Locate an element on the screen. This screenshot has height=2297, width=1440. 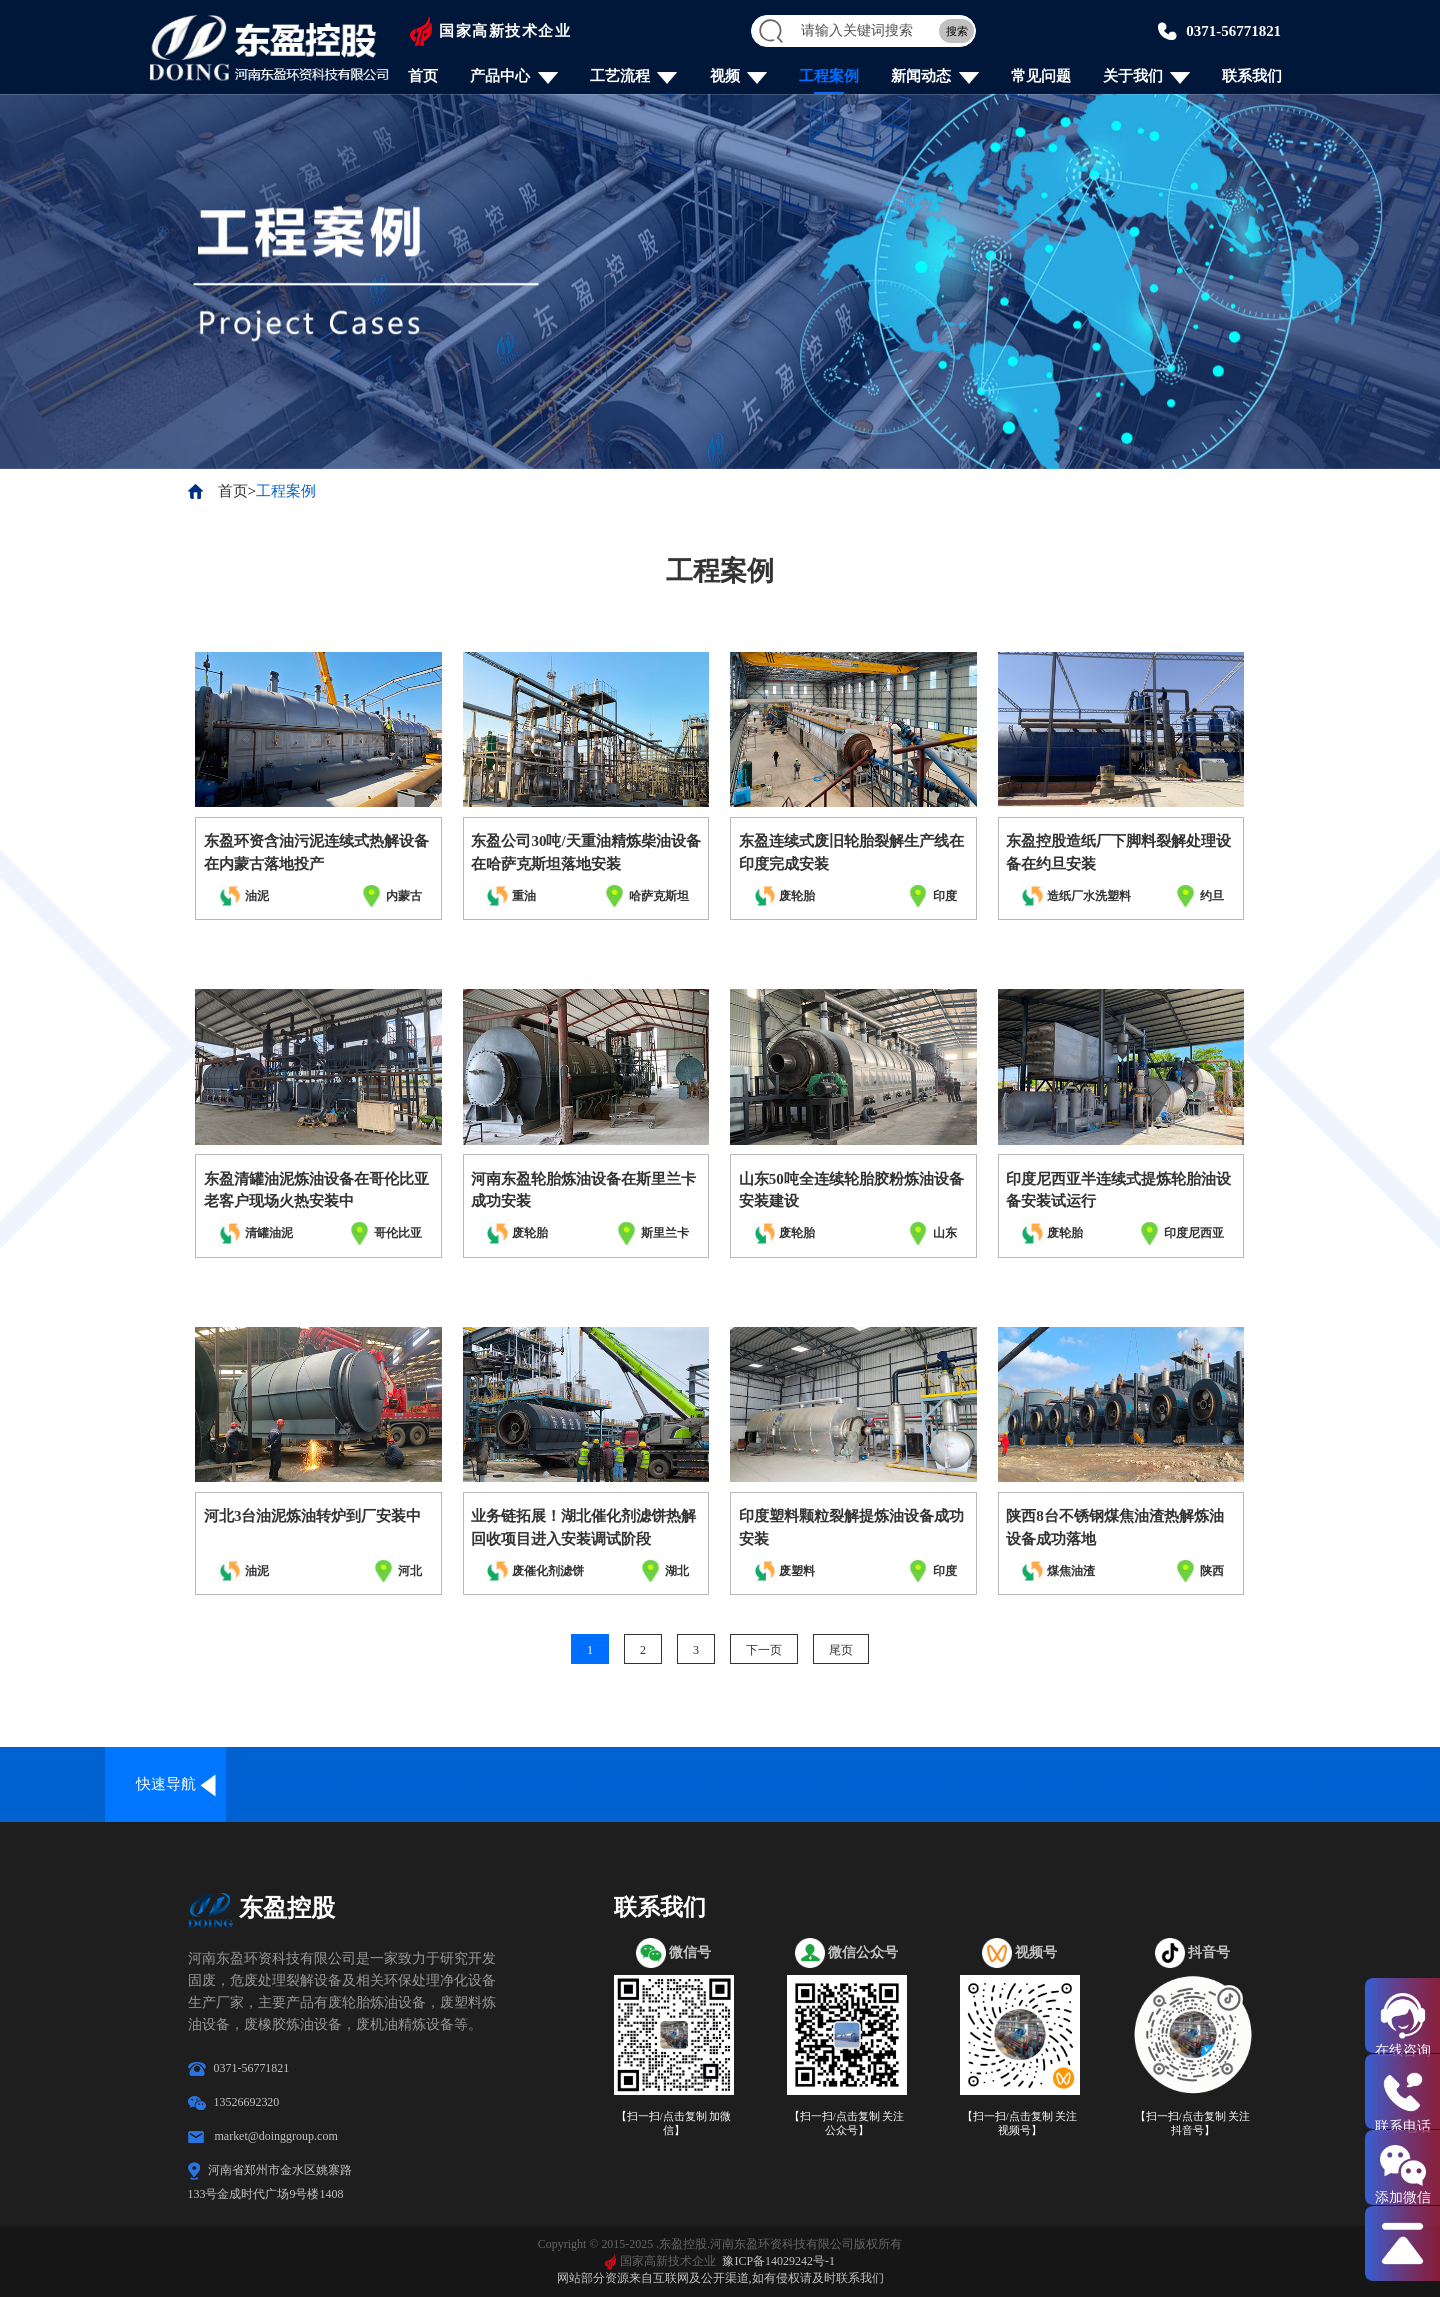
业务链拓展！湖北催化剂滤饼热解回收项目进入安装调试阶段 is located at coordinates (583, 1527).